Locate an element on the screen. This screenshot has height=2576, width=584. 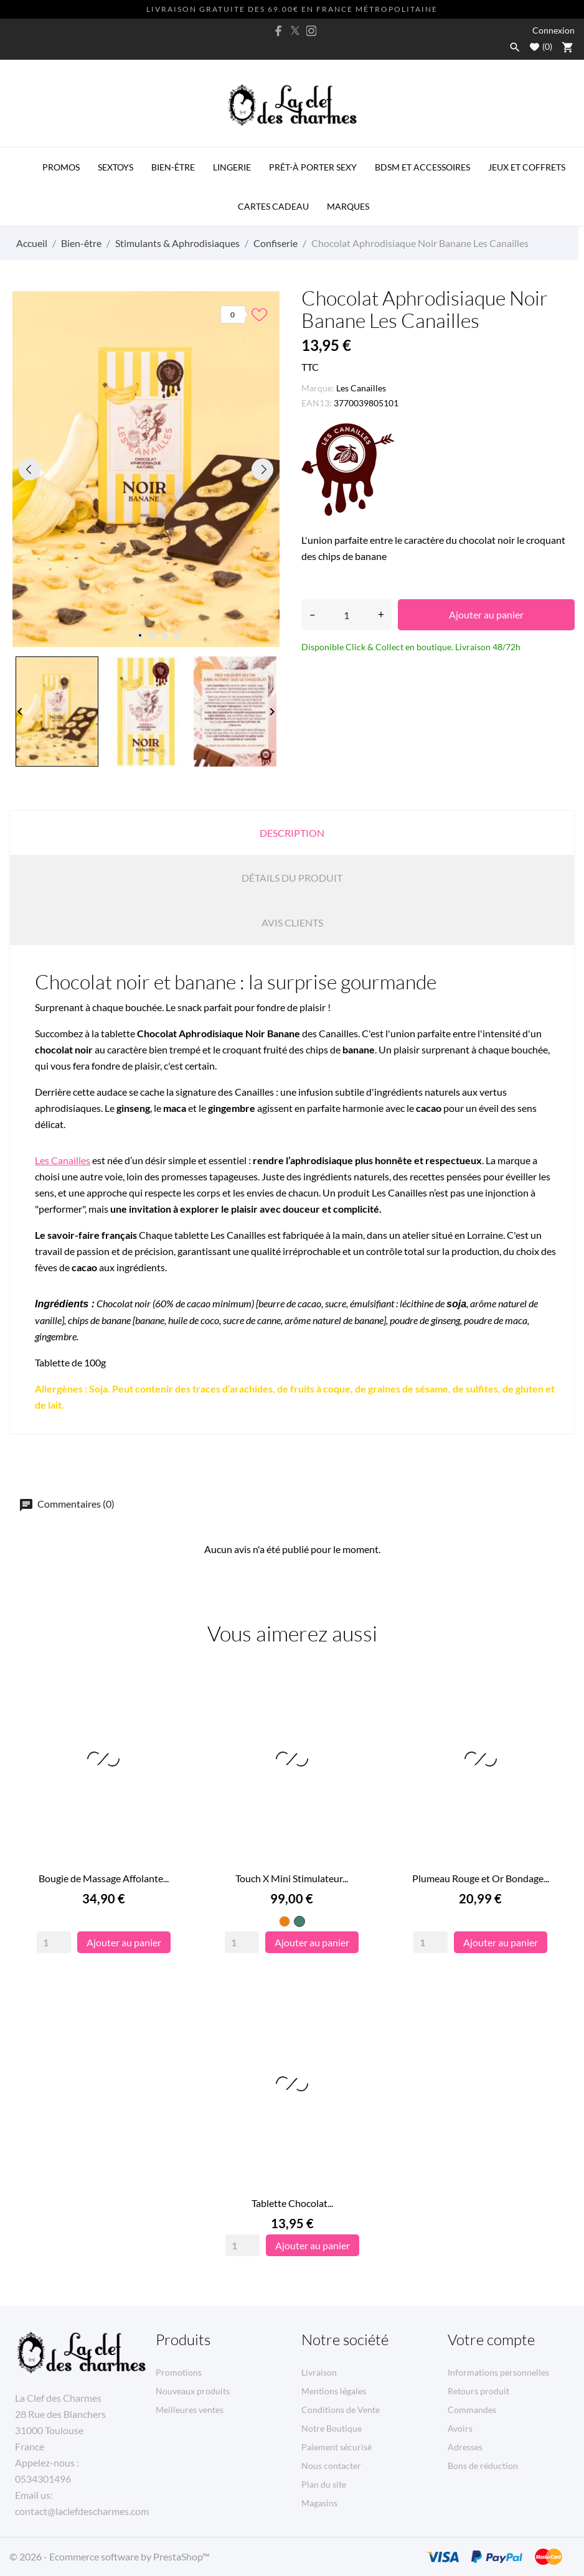
Jeux et Coffrets is located at coordinates (526, 167).